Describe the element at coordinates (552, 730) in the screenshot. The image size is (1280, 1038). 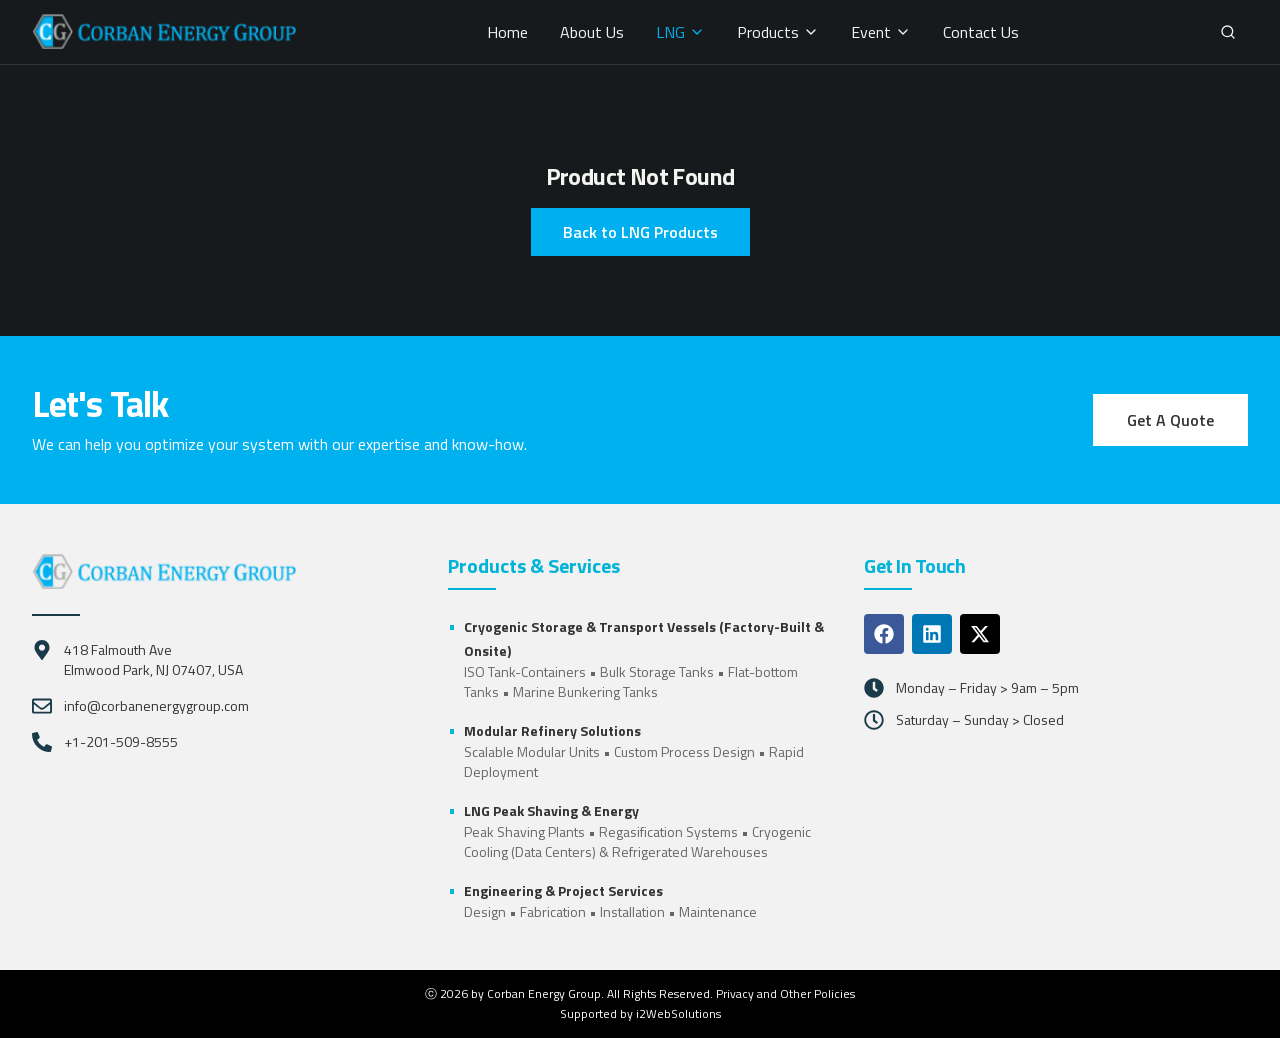
I see `Modular Refinery Solutions` at that location.